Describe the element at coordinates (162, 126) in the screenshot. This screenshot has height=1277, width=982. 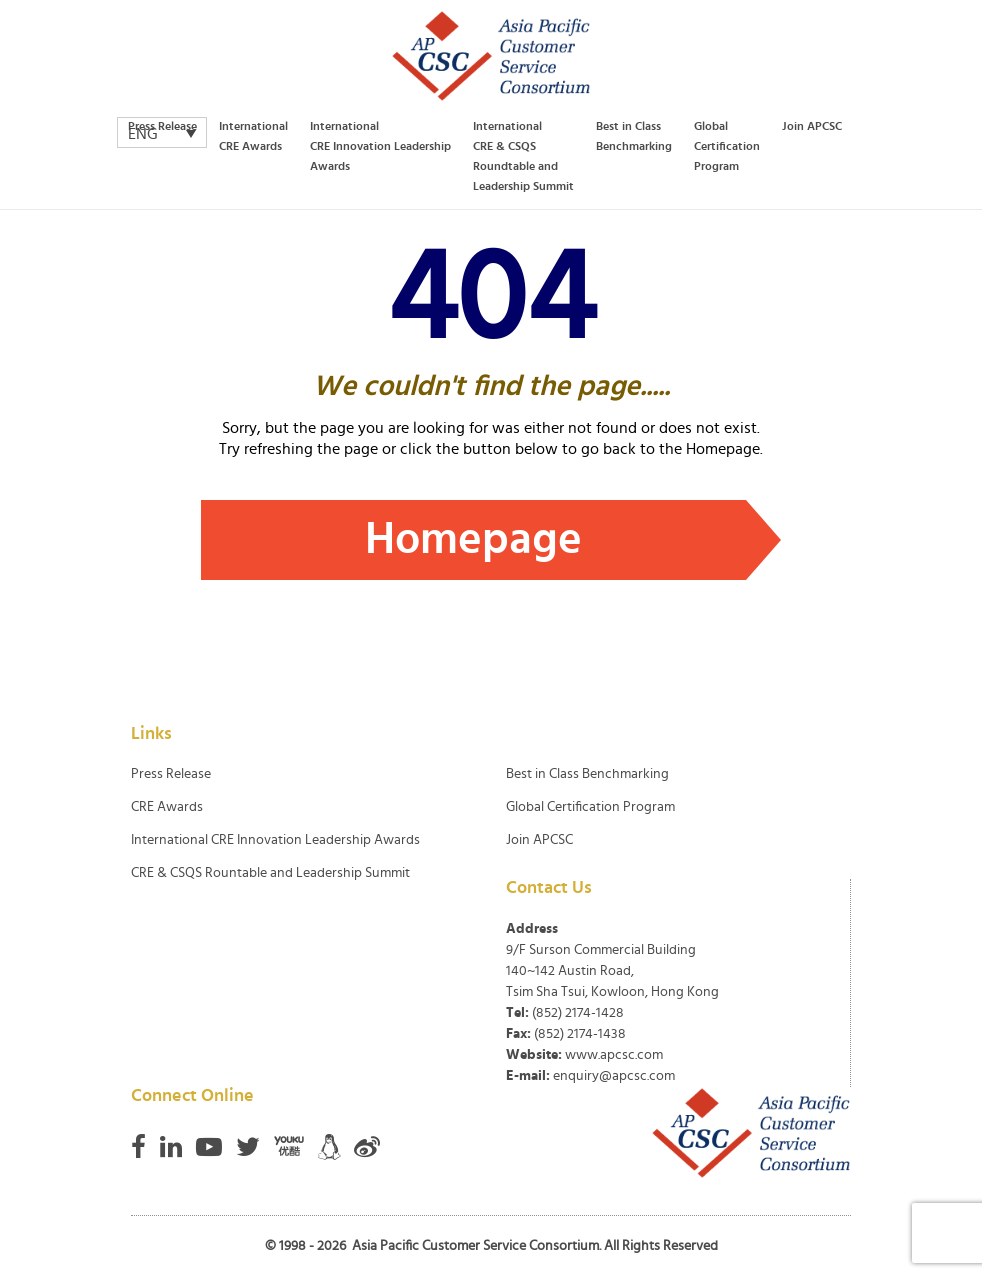
I see `Press Release` at that location.